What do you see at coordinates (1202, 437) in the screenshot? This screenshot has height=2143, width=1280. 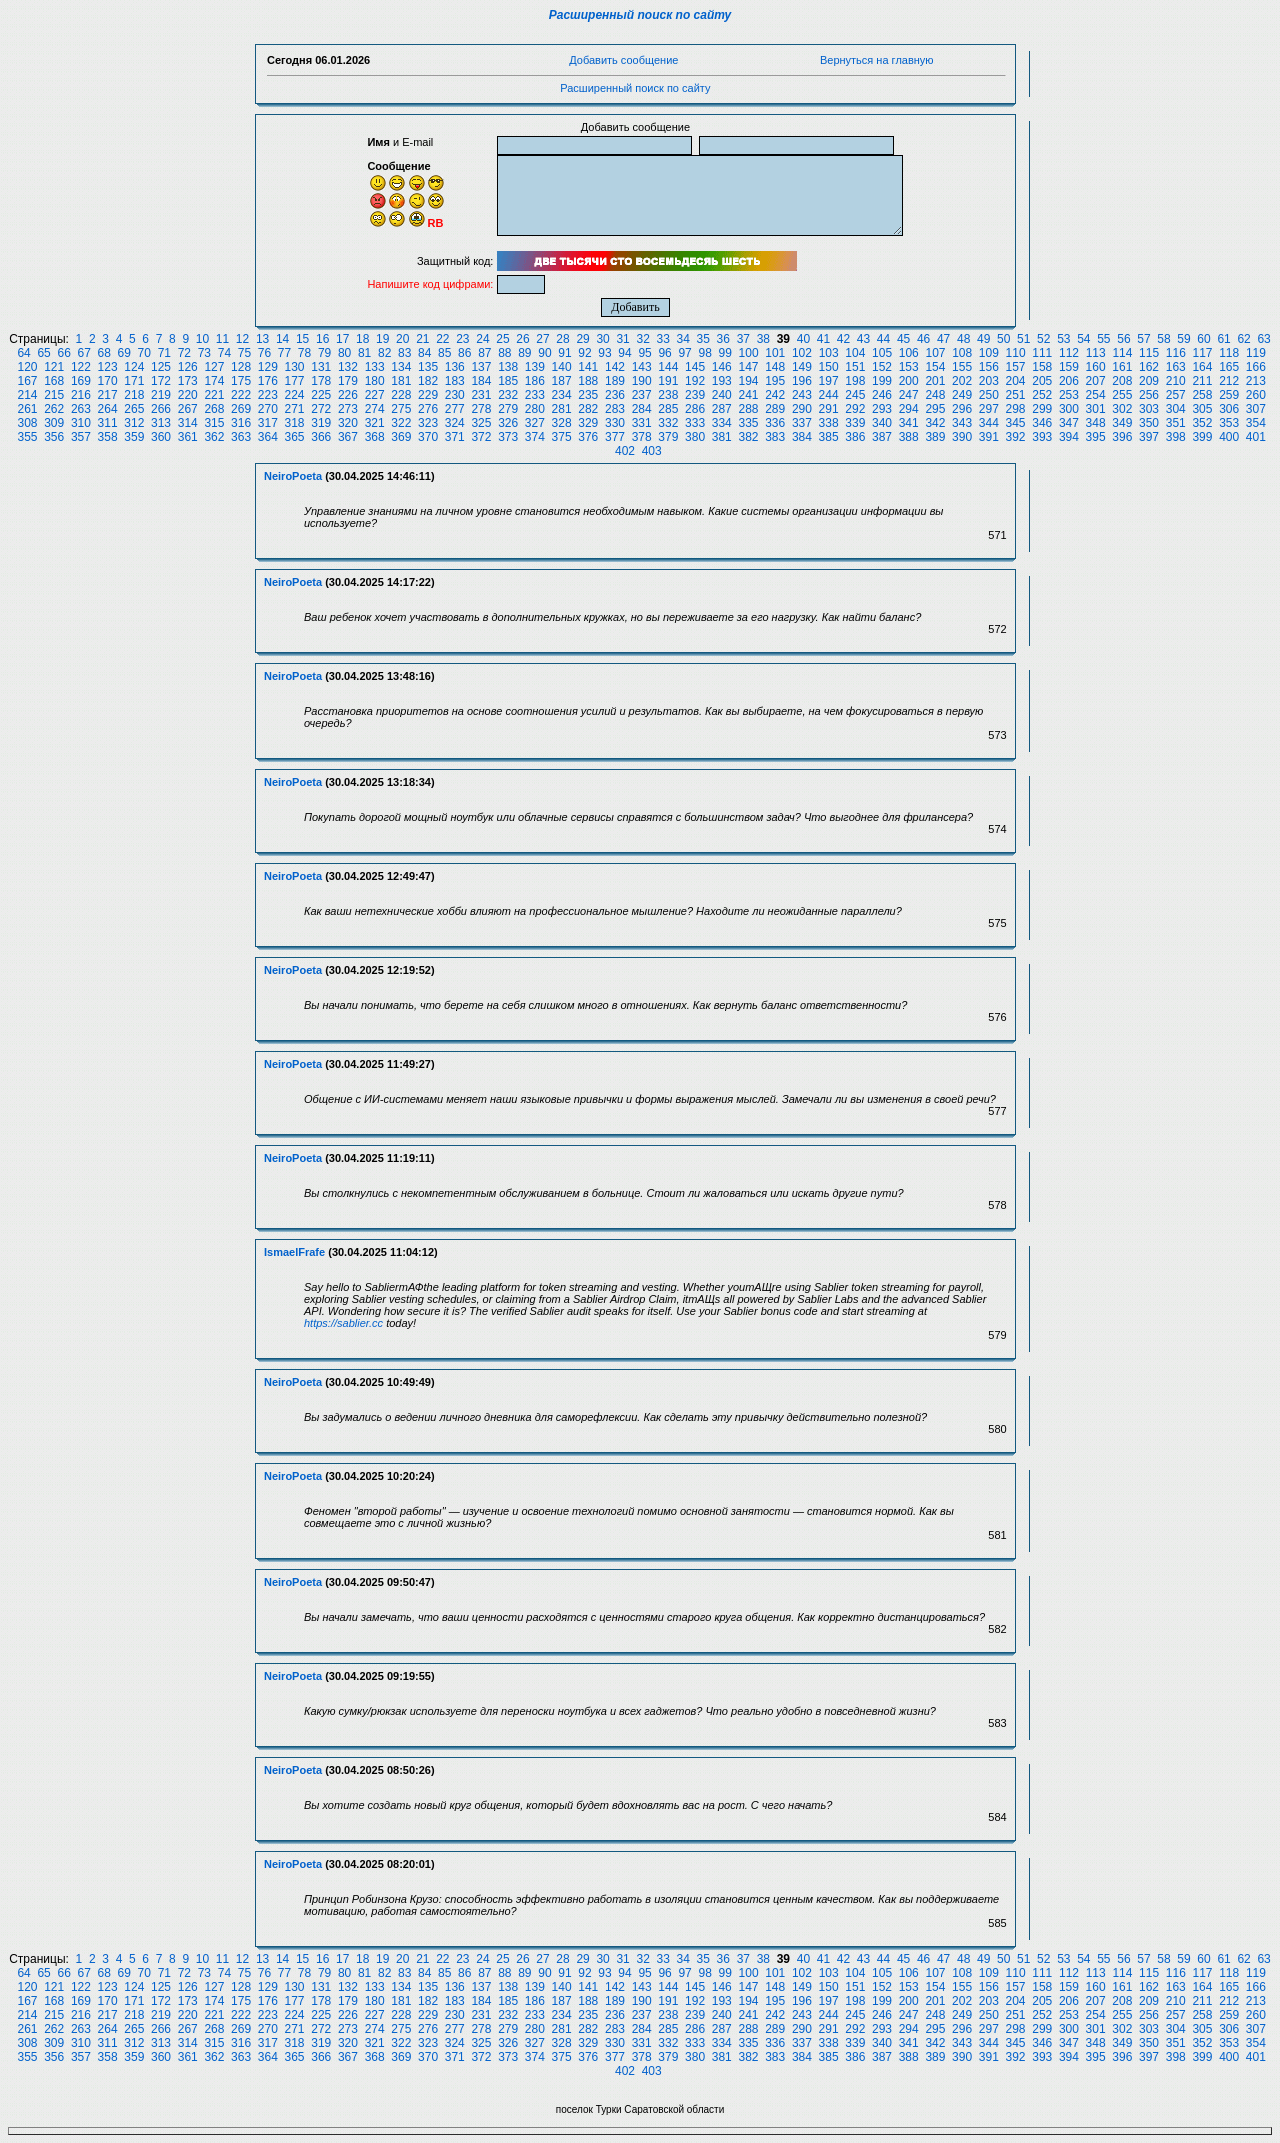 I see `399` at bounding box center [1202, 437].